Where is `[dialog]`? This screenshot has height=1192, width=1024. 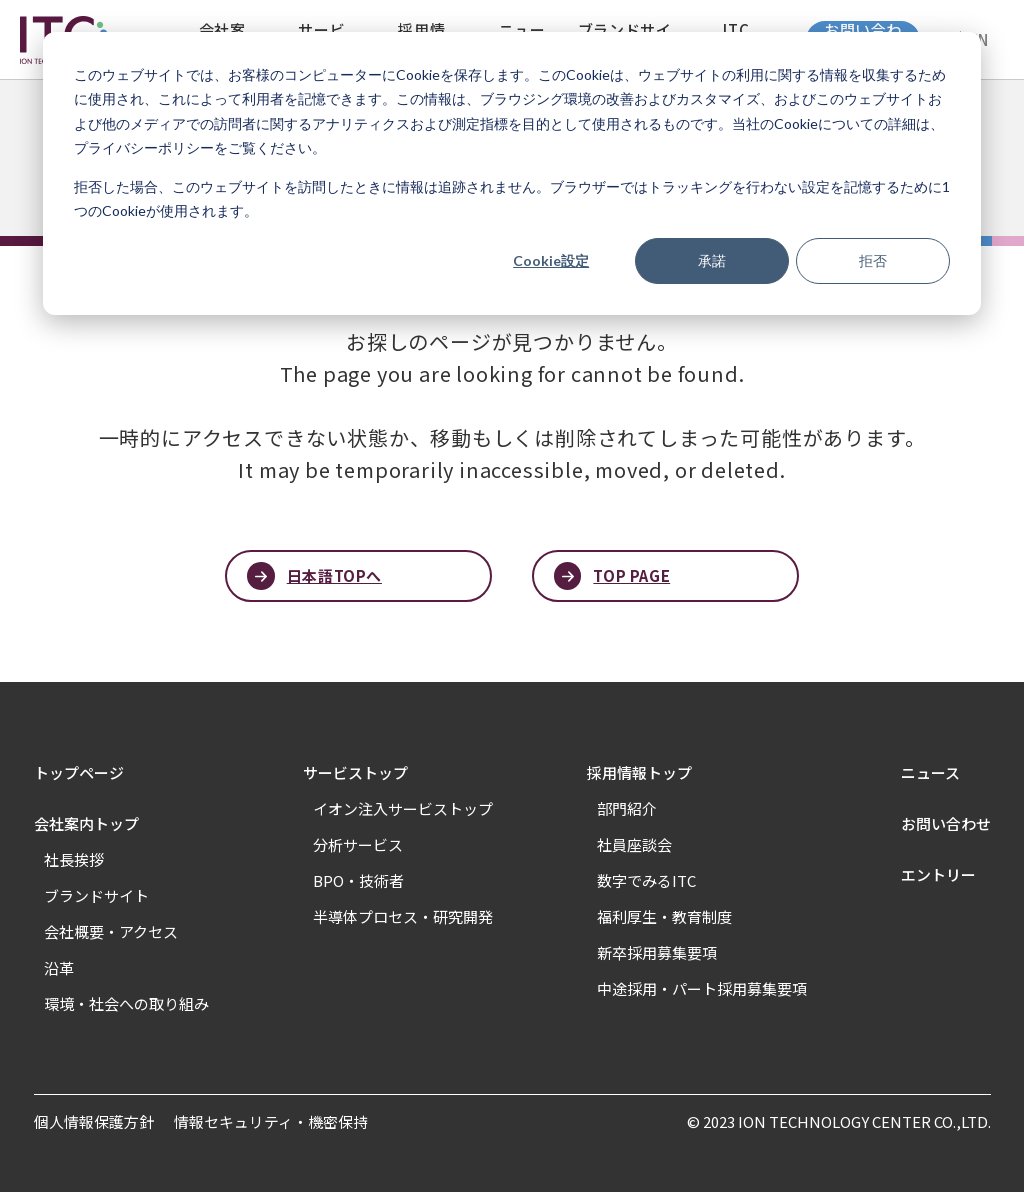 [dialog] is located at coordinates (512, 173).